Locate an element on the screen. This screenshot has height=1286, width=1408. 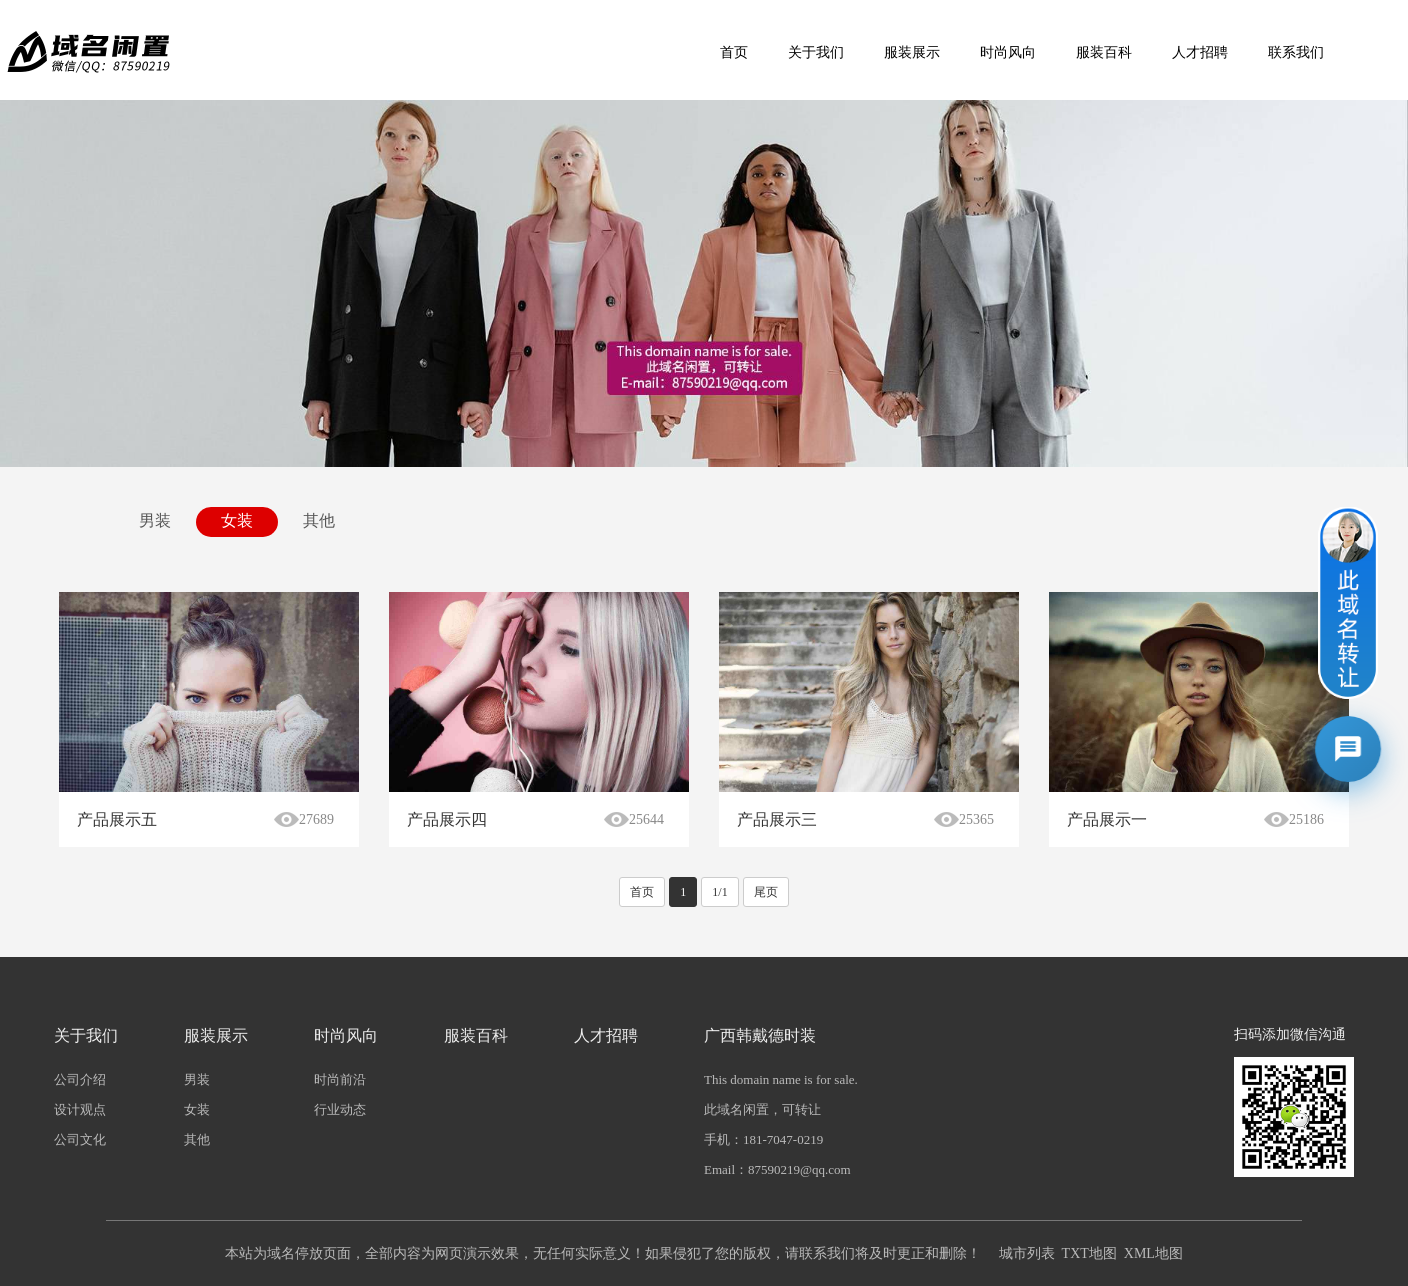
时尚风向 is located at coordinates (1008, 52).